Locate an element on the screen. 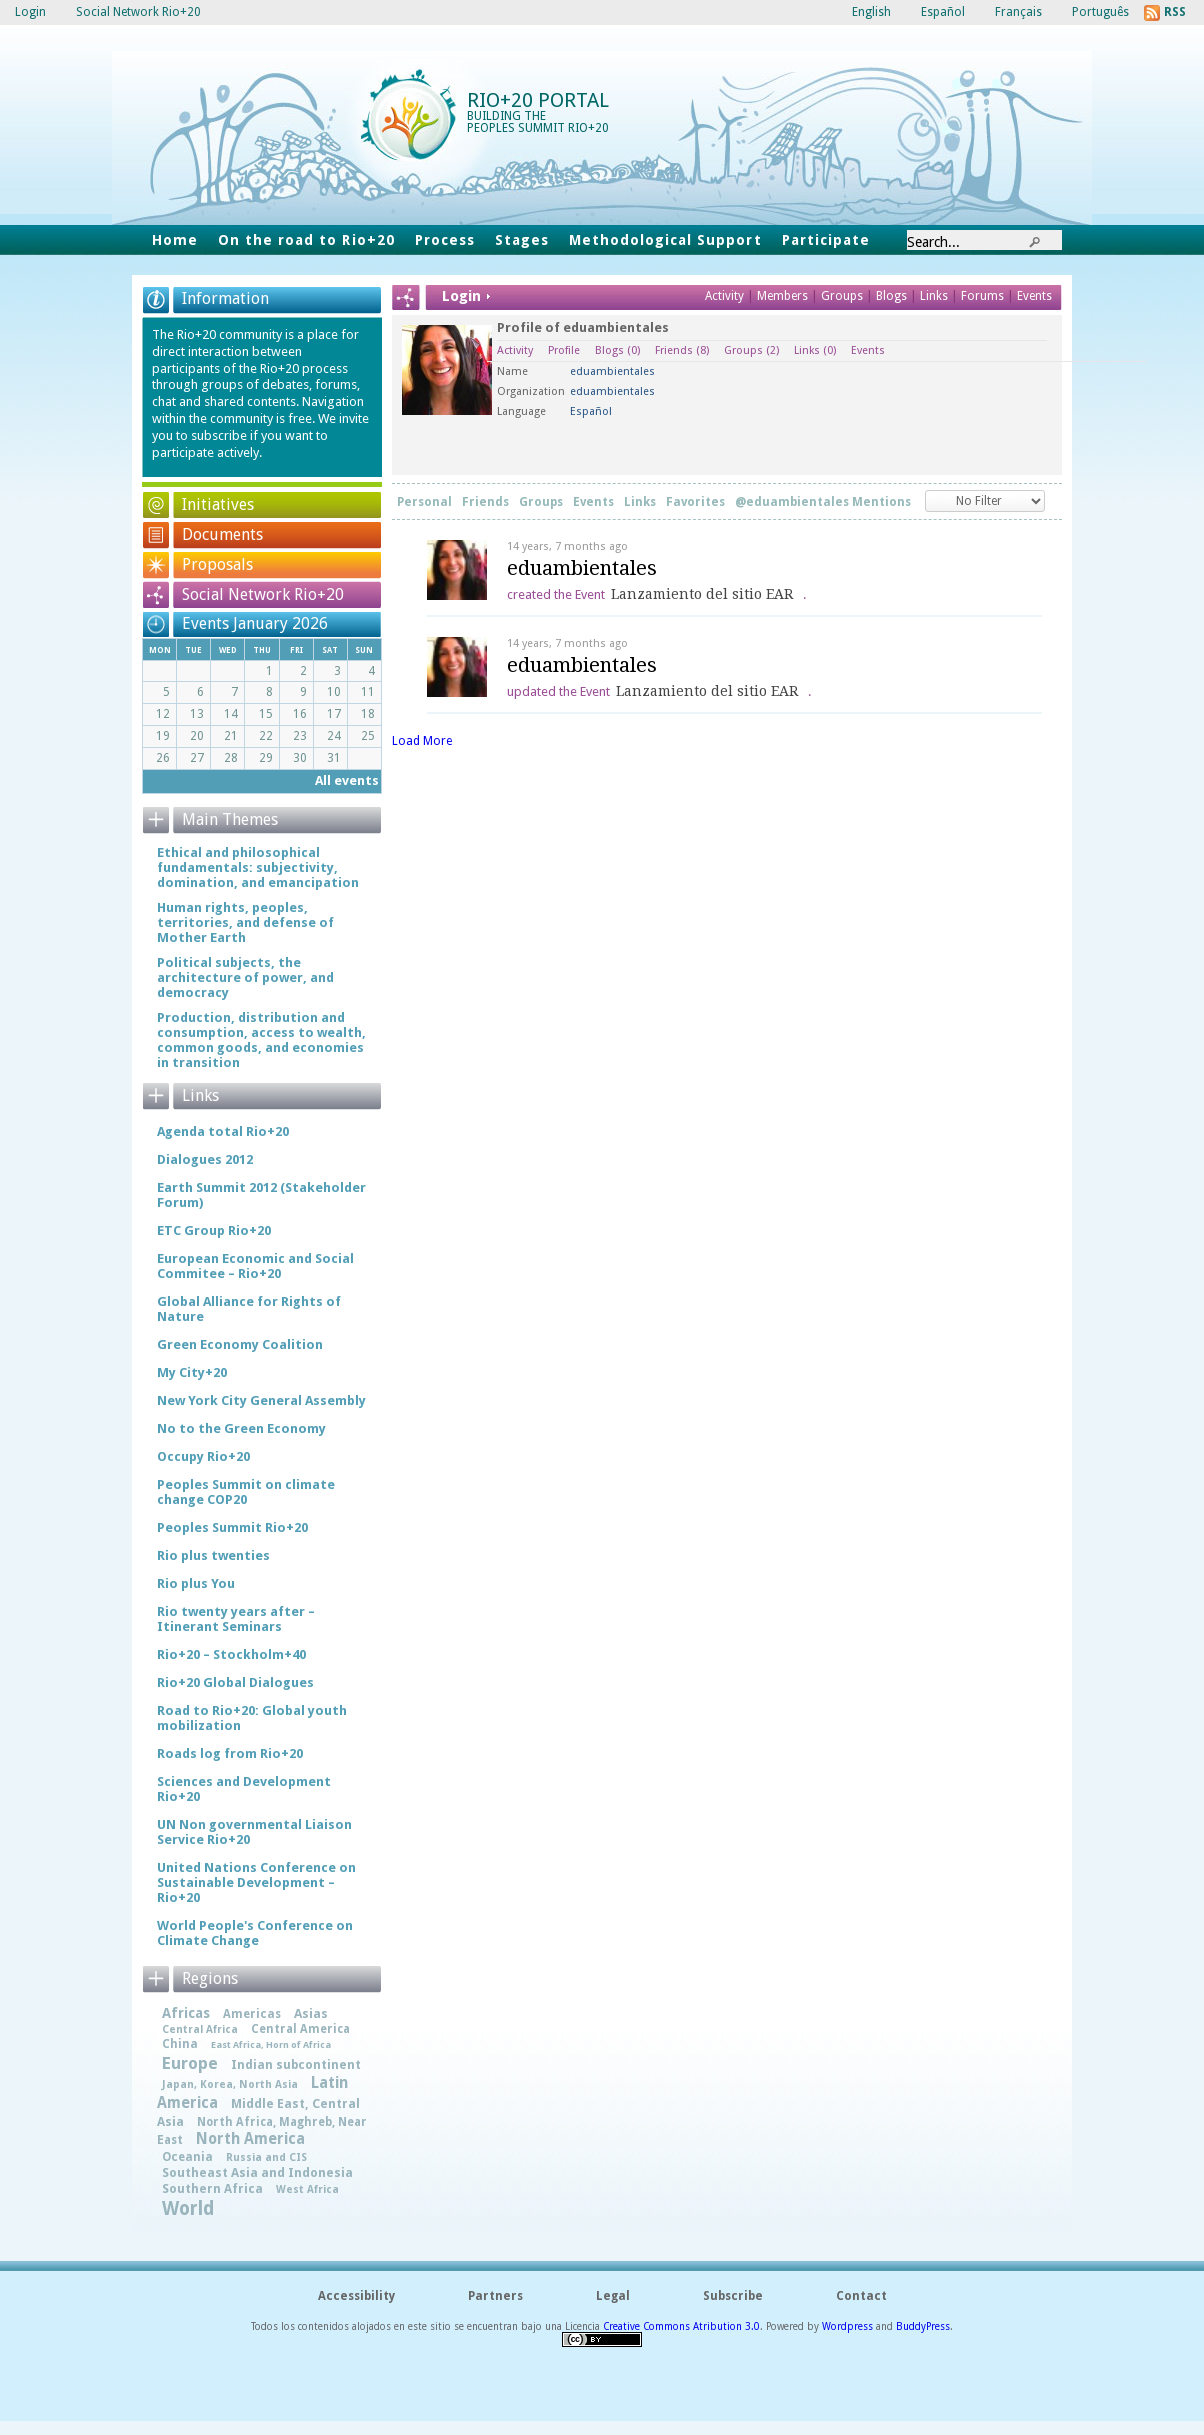  Events is located at coordinates (1034, 296).